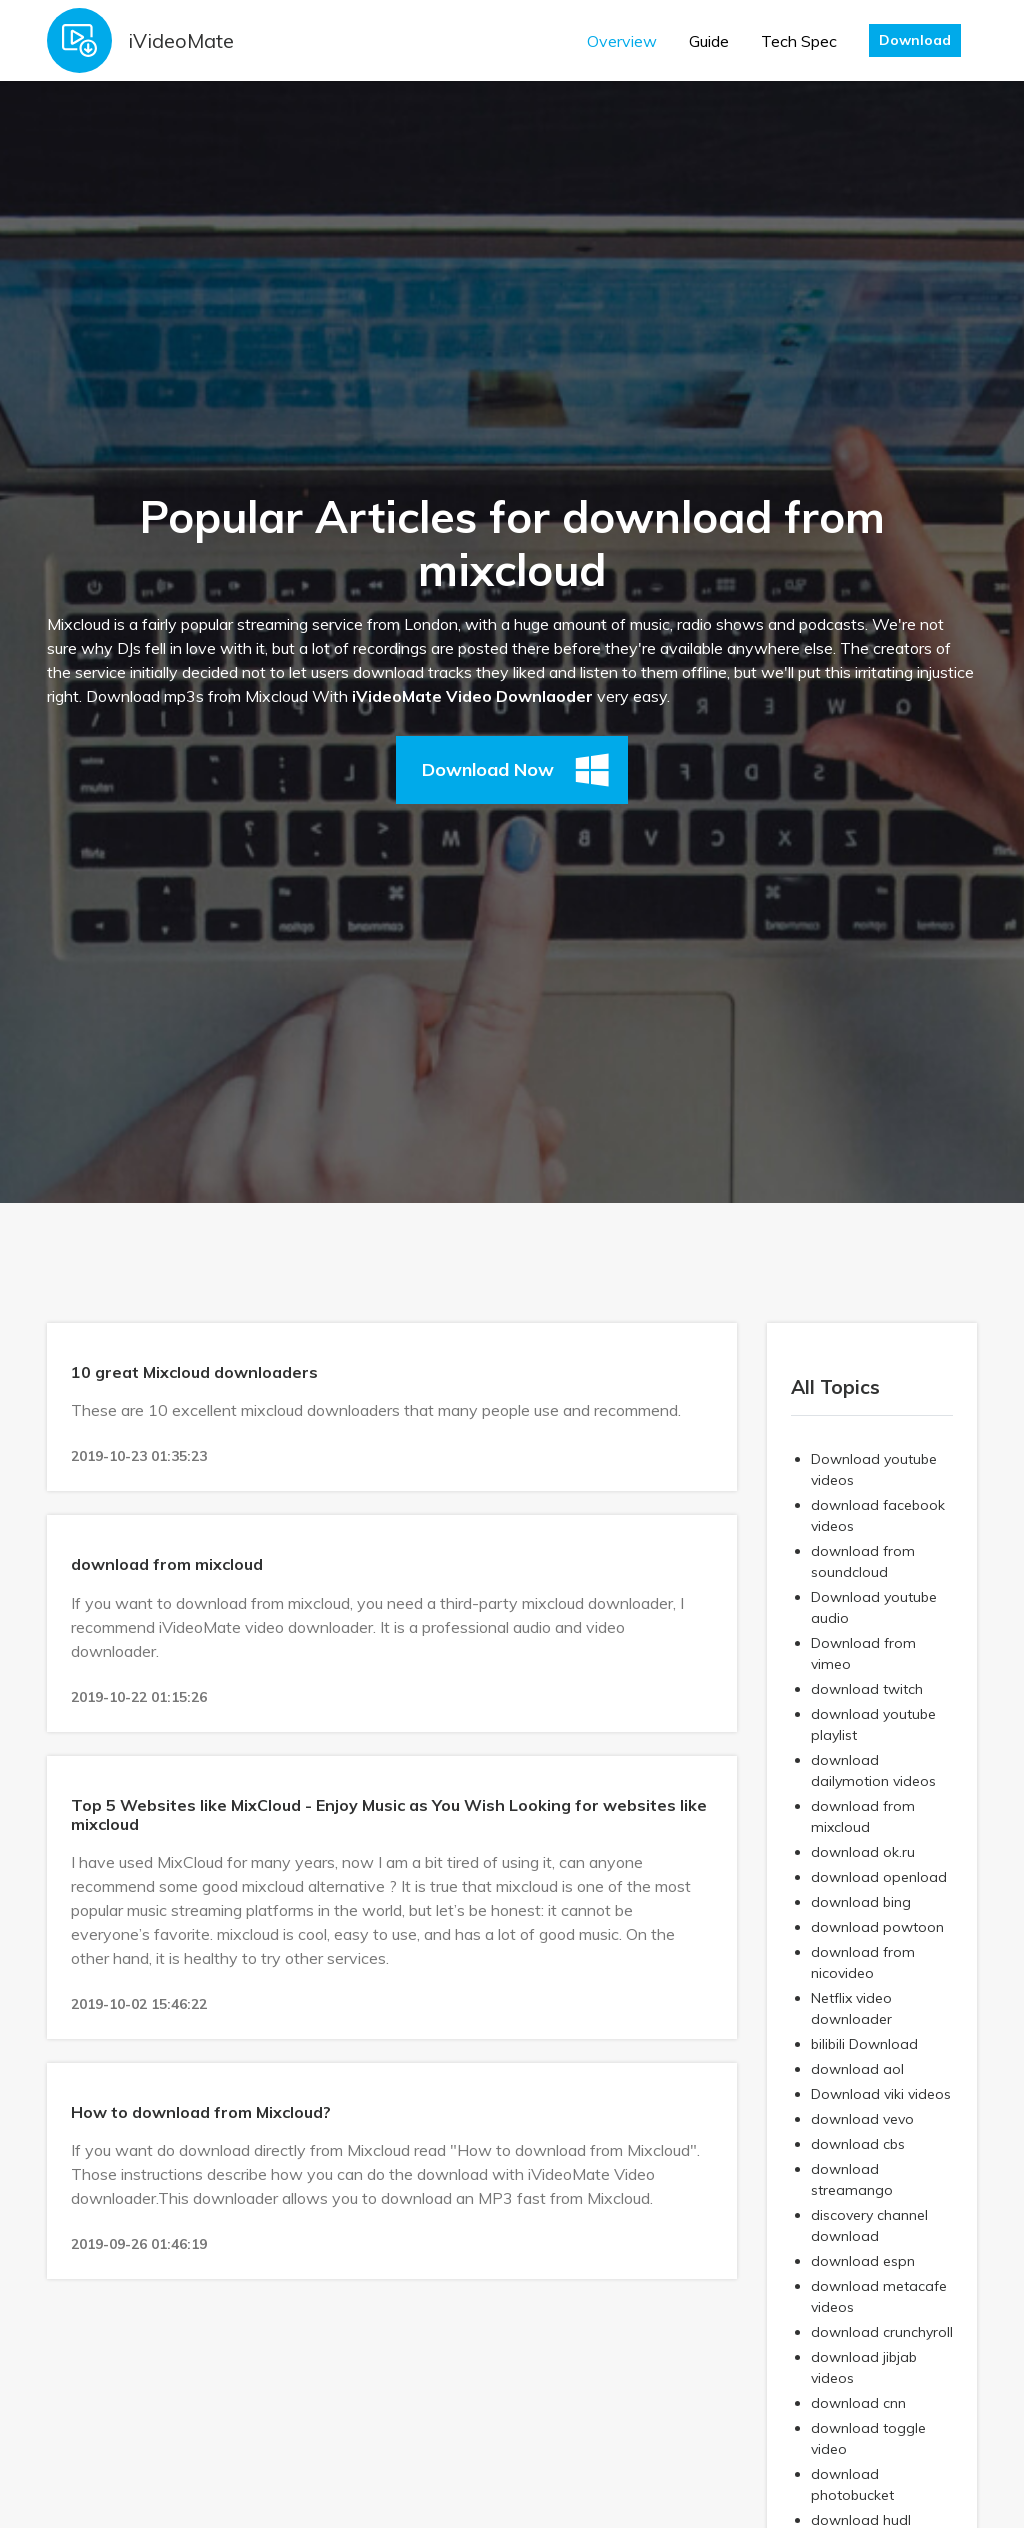  Describe the element at coordinates (879, 1877) in the screenshot. I see `download openload` at that location.